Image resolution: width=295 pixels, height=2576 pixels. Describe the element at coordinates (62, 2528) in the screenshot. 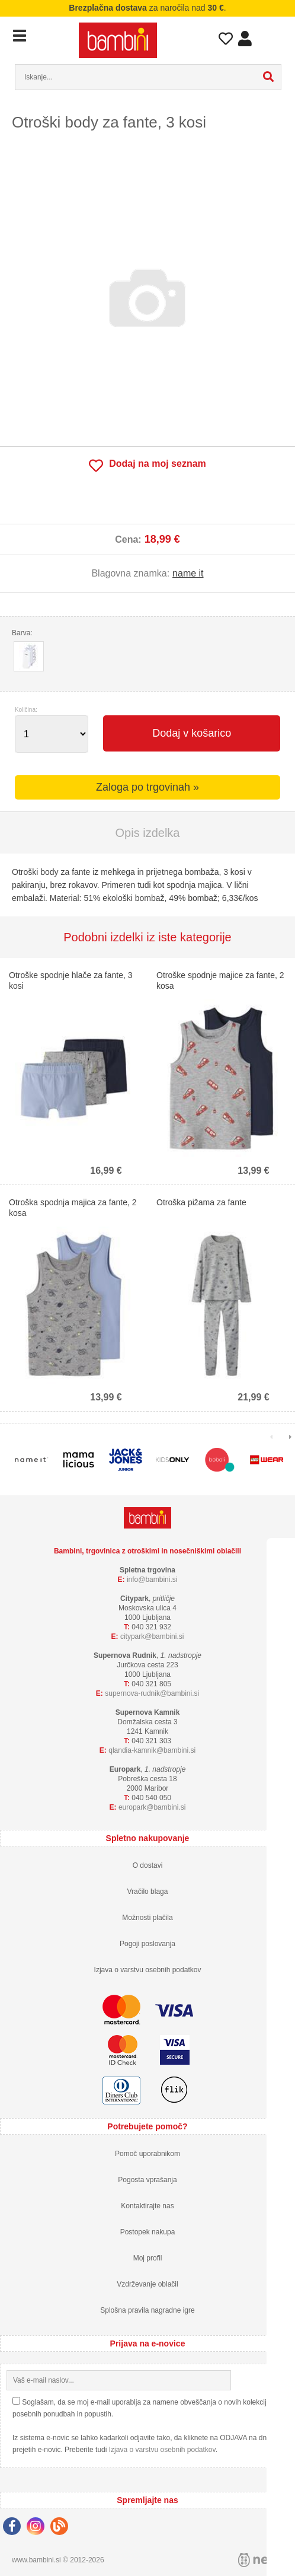

I see `[Blog]` at that location.